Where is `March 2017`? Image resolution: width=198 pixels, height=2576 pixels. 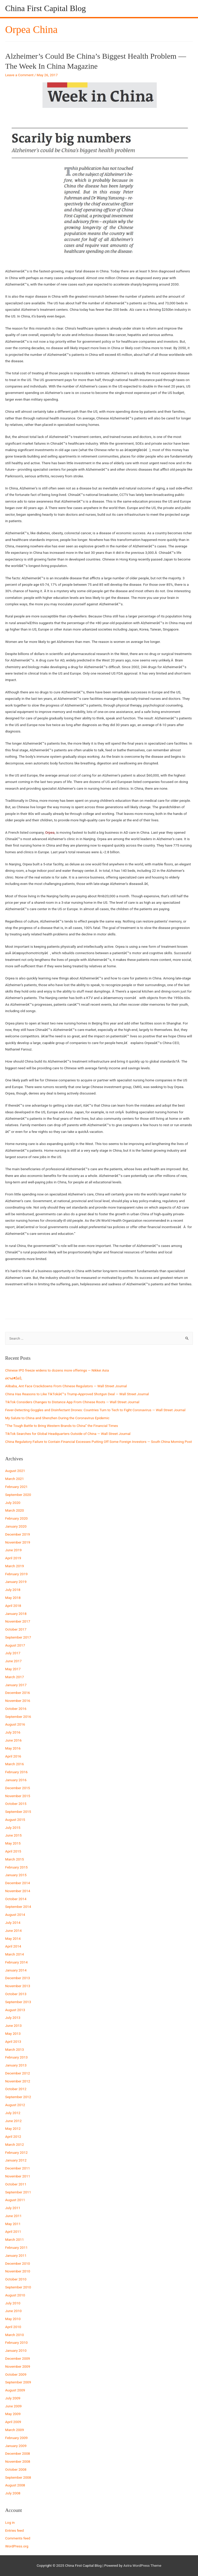
March 2017 is located at coordinates (14, 1677).